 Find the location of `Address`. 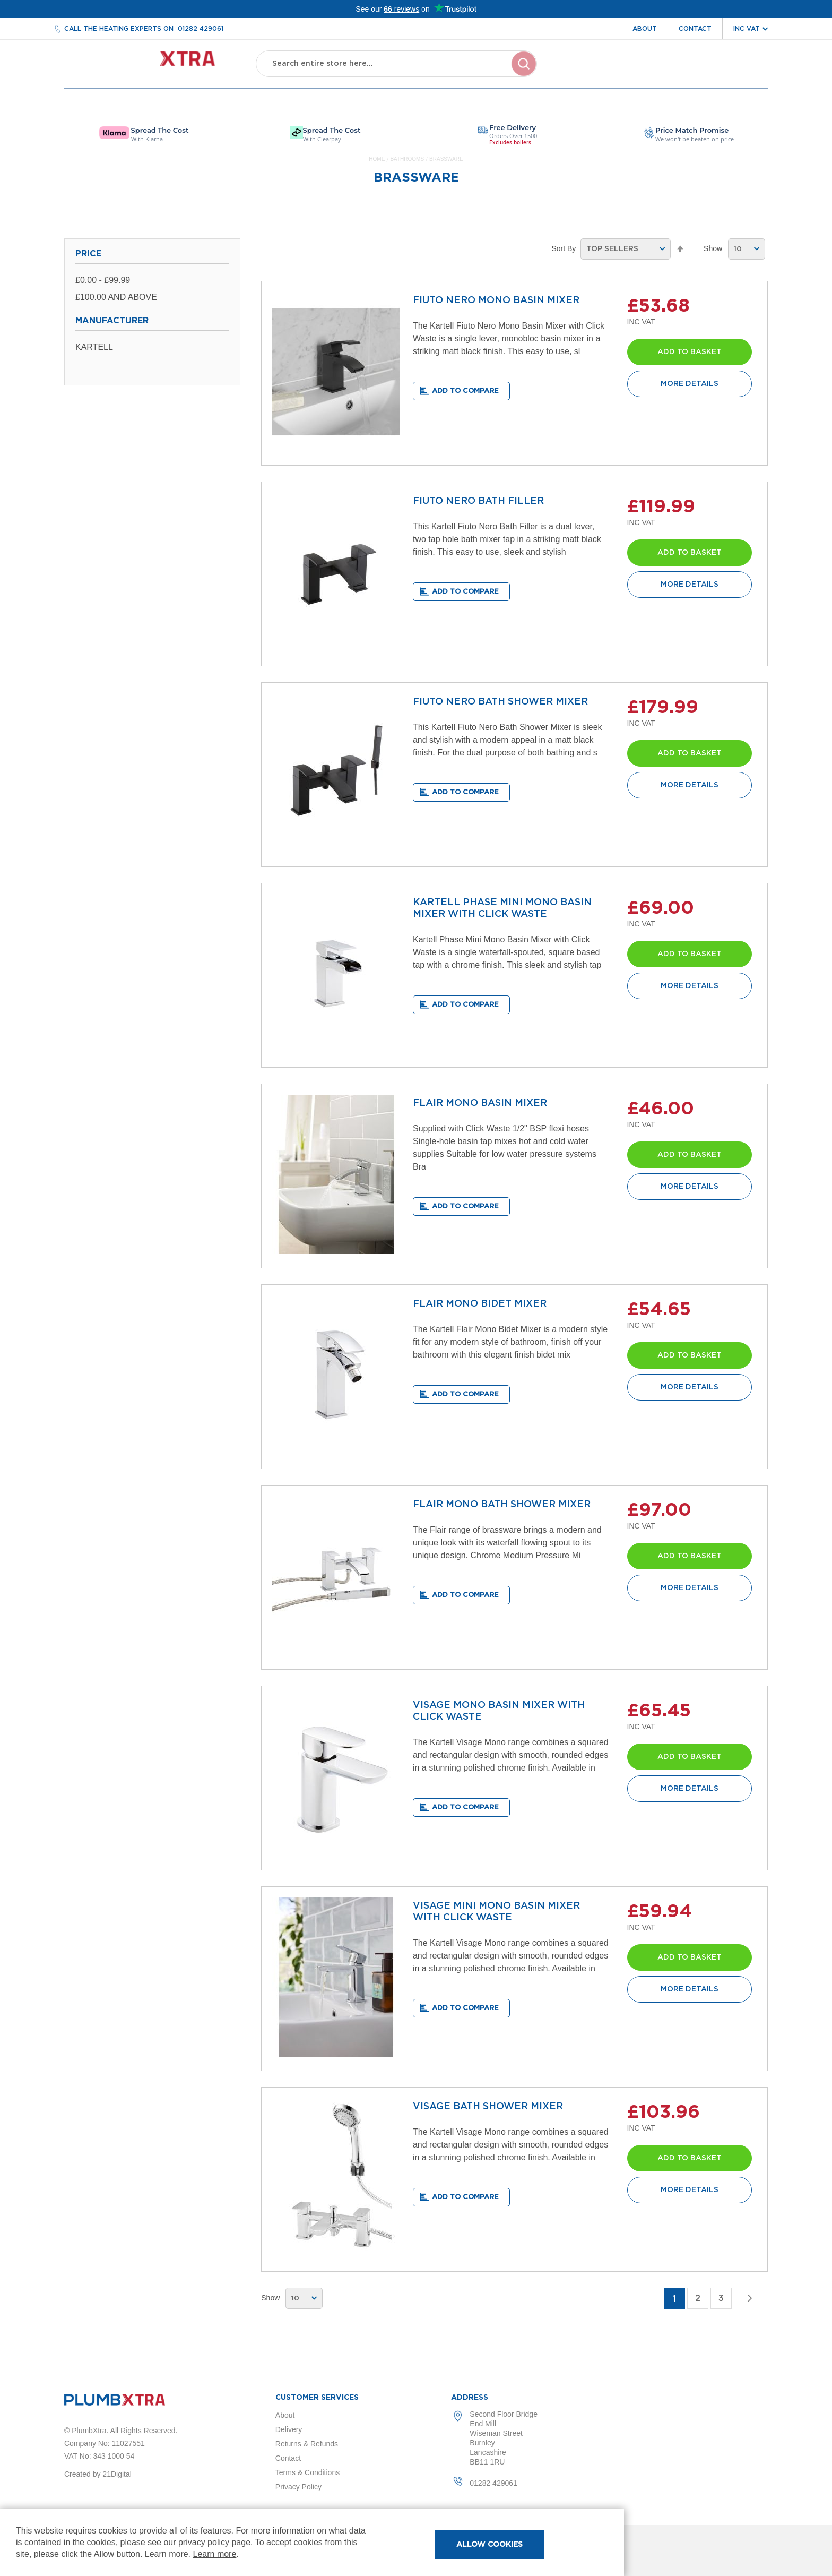

Address is located at coordinates (469, 2397).